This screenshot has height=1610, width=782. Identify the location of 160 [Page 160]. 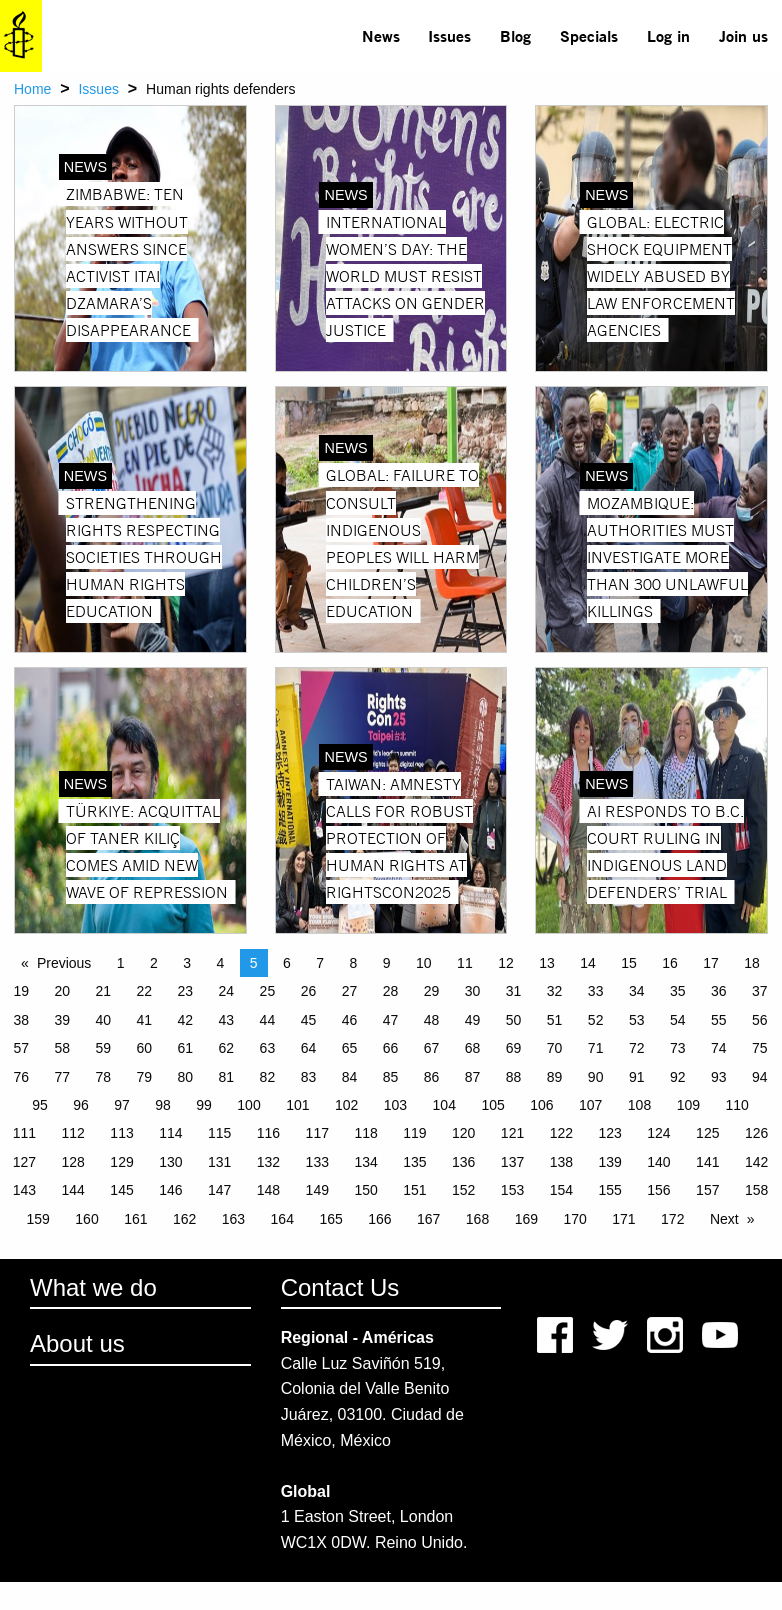
(86, 1219).